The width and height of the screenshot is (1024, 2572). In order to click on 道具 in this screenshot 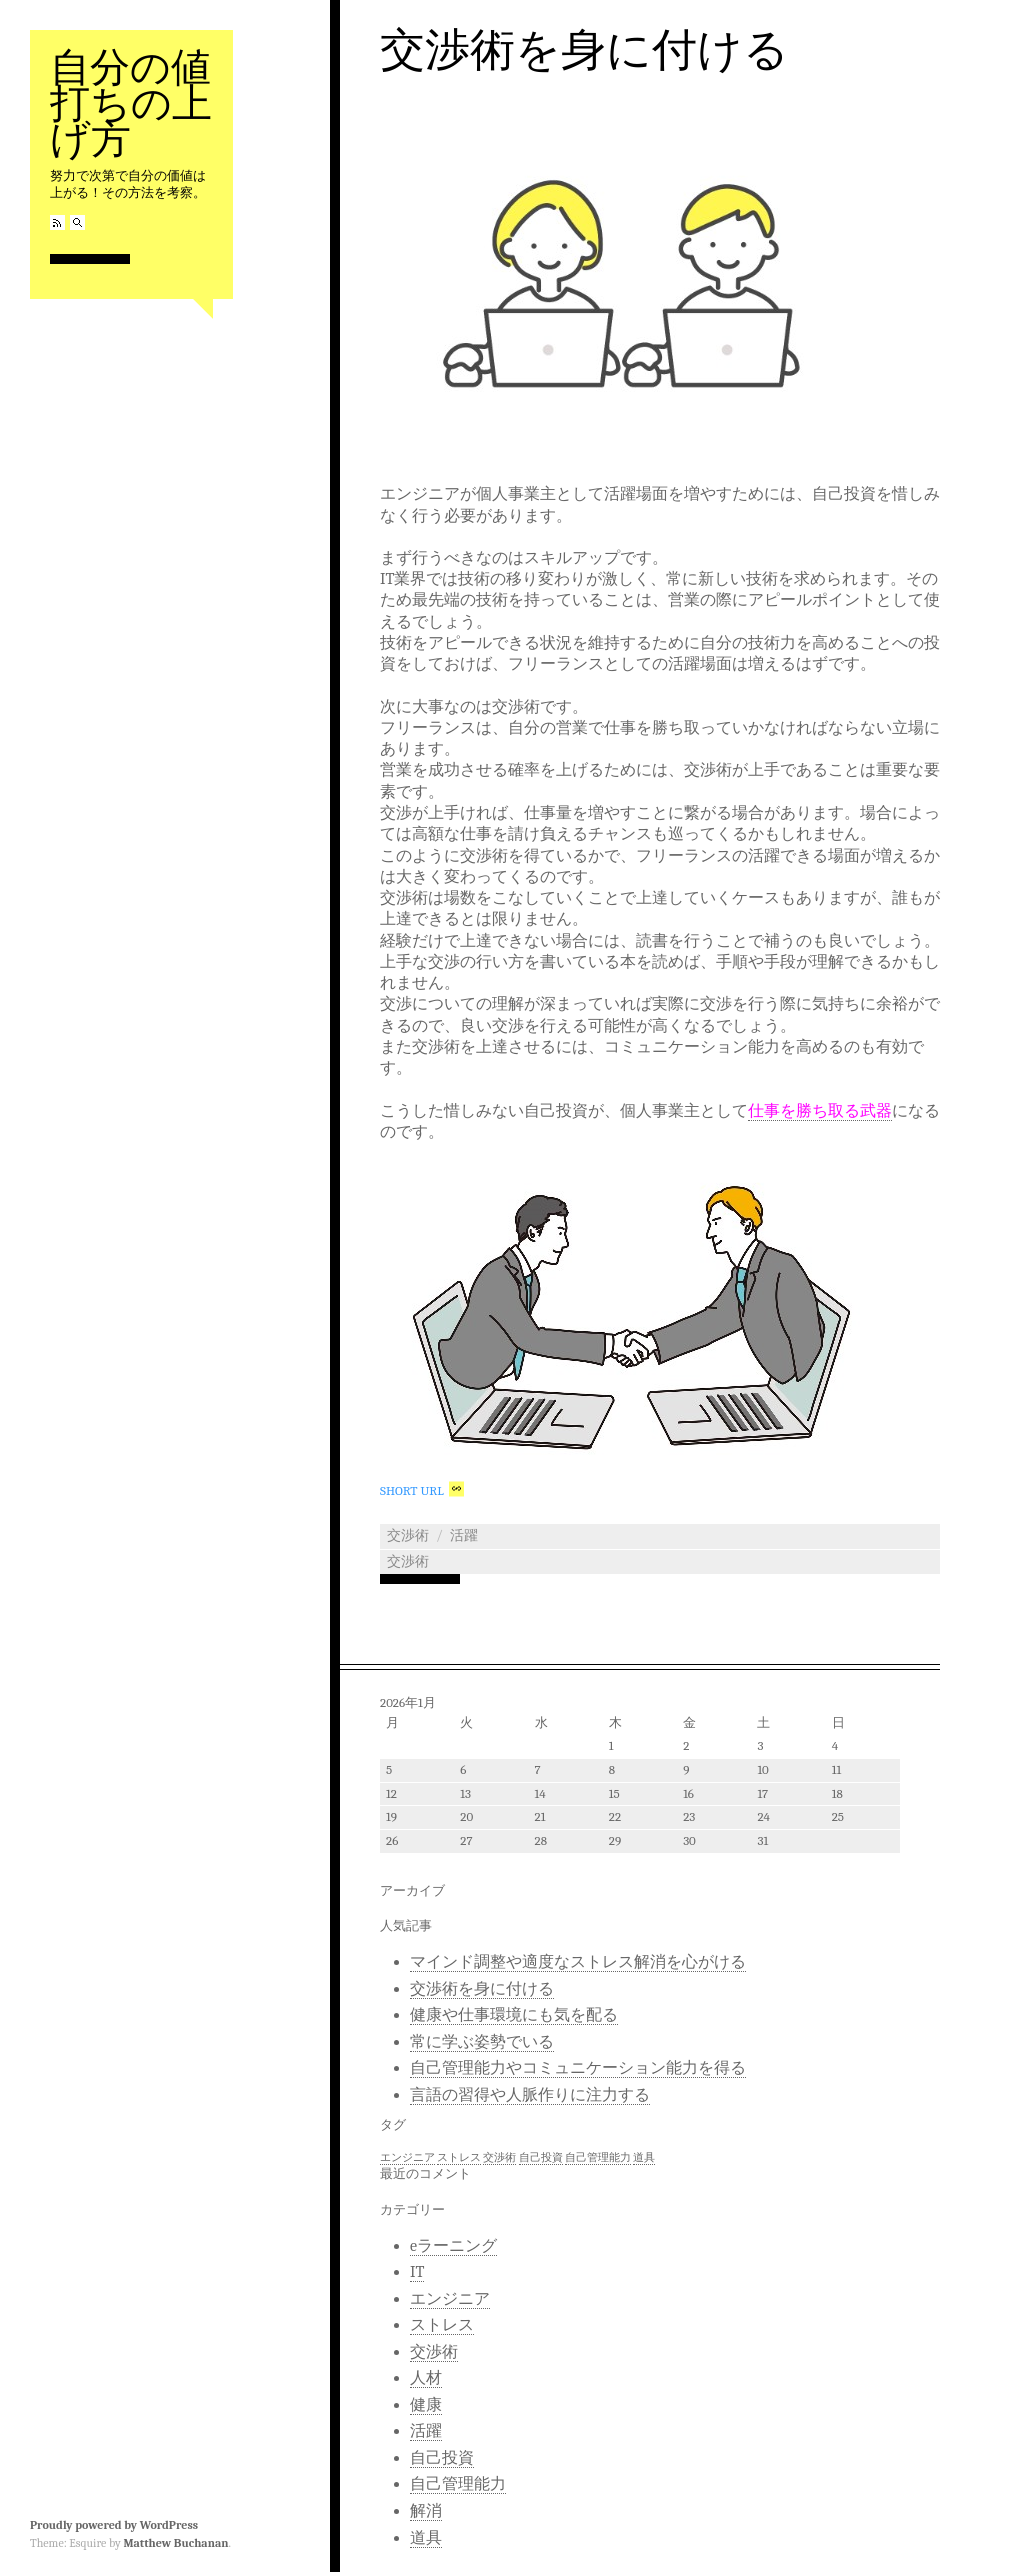, I will do `click(426, 2538)`.